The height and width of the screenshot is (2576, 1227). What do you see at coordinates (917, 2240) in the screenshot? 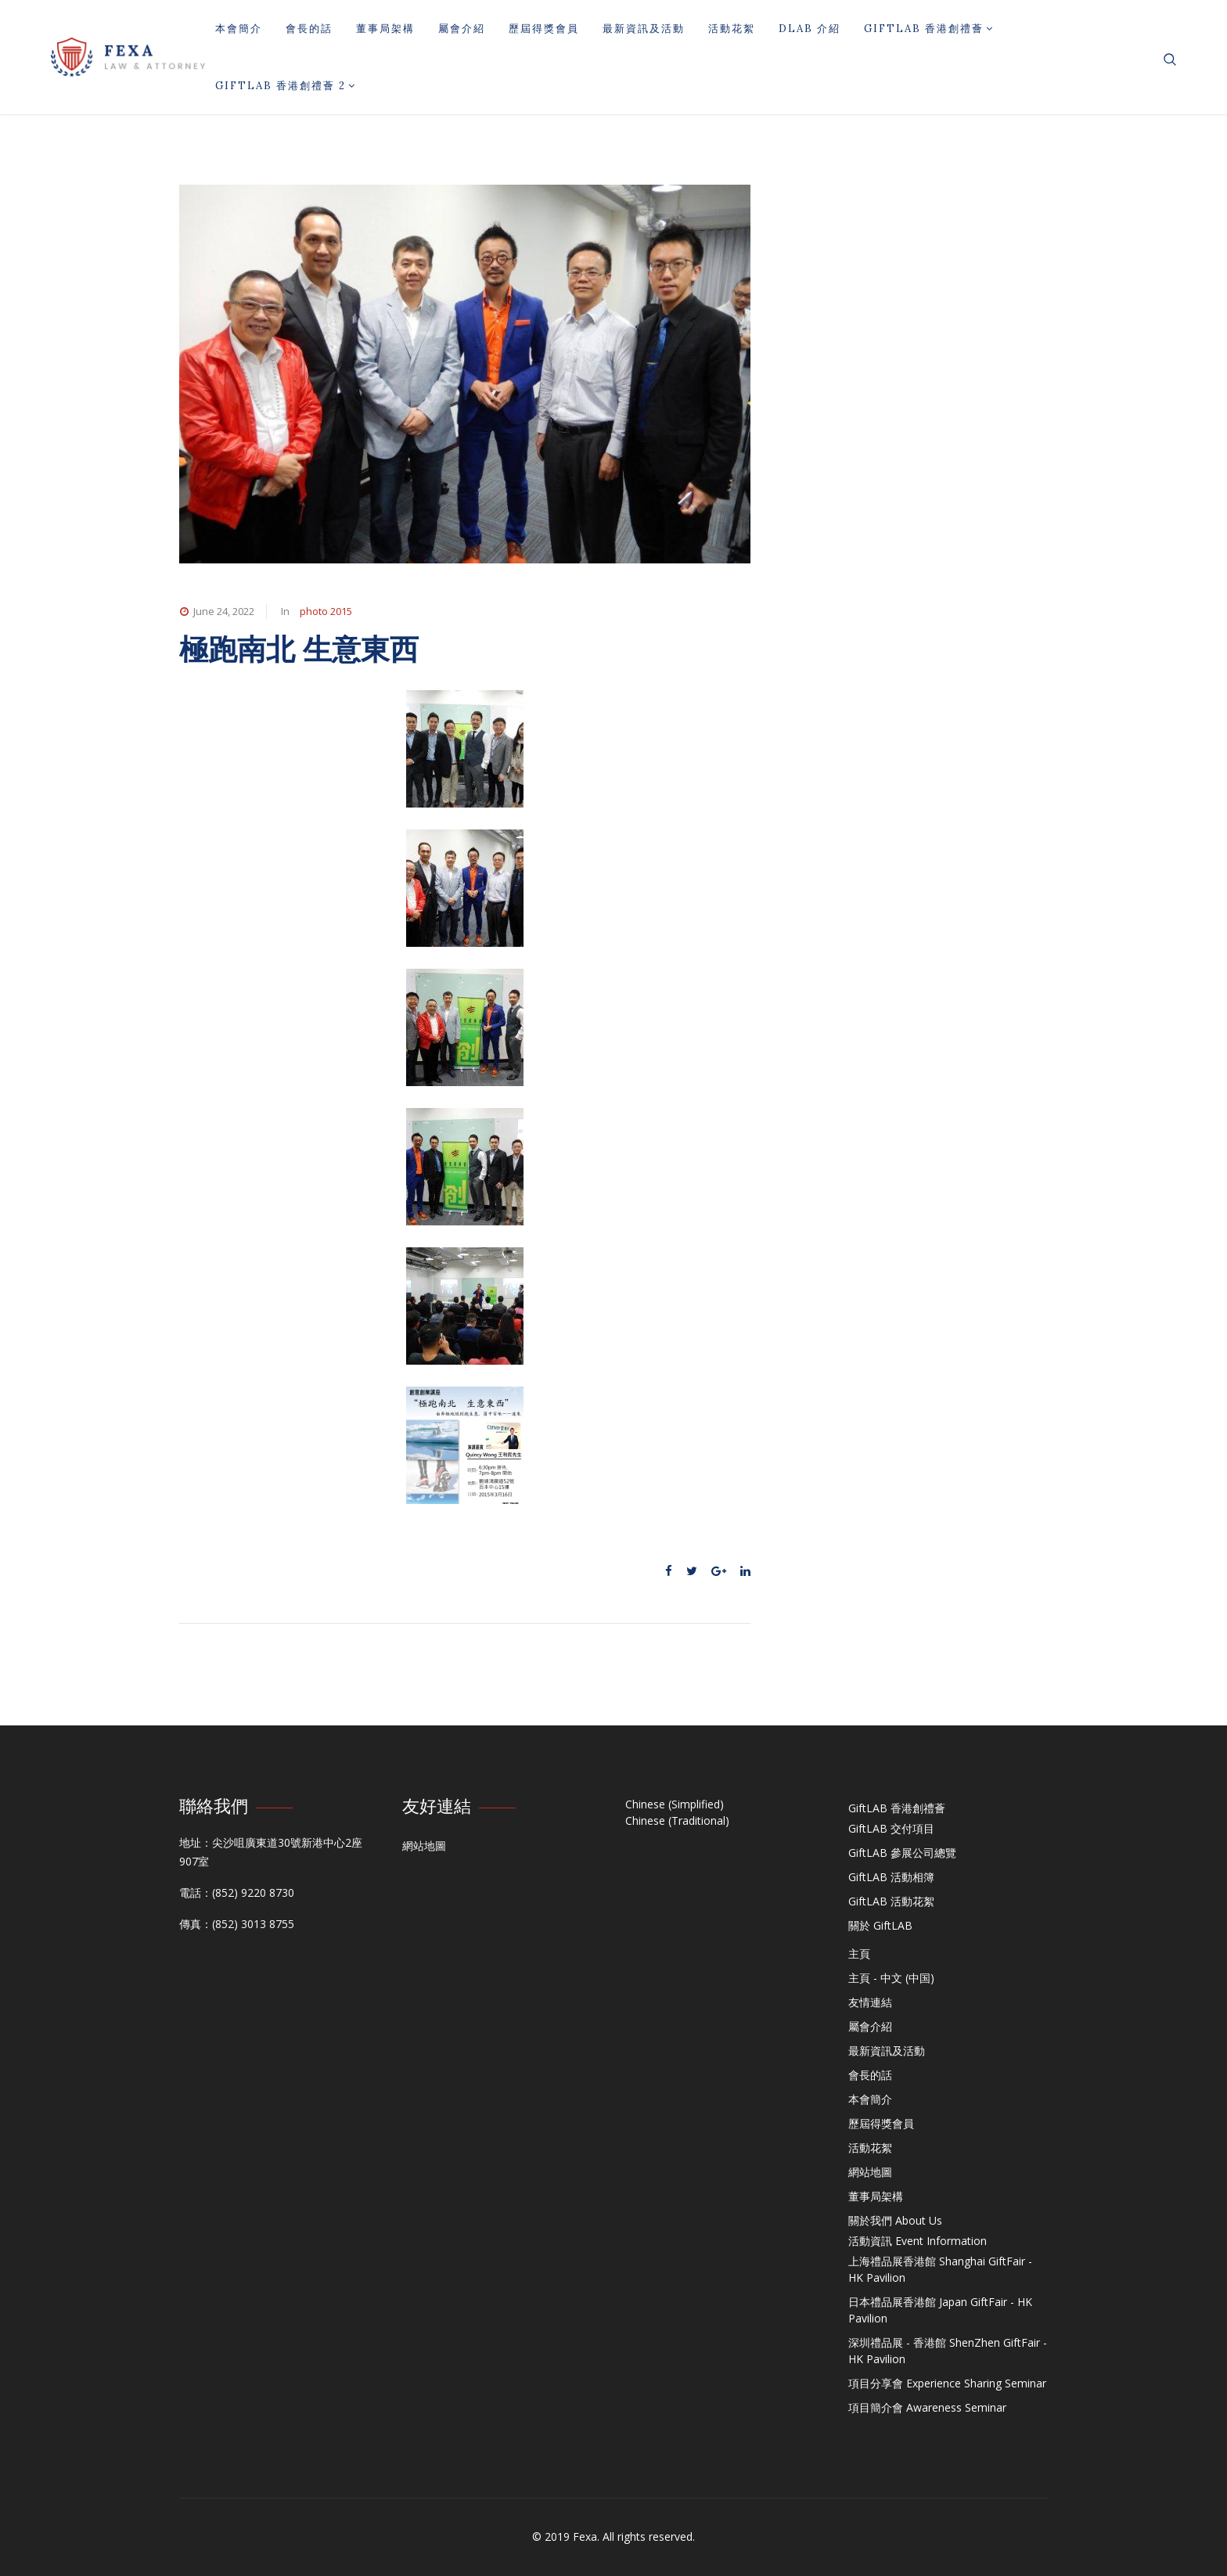
I see `活動資訊 Event Information` at bounding box center [917, 2240].